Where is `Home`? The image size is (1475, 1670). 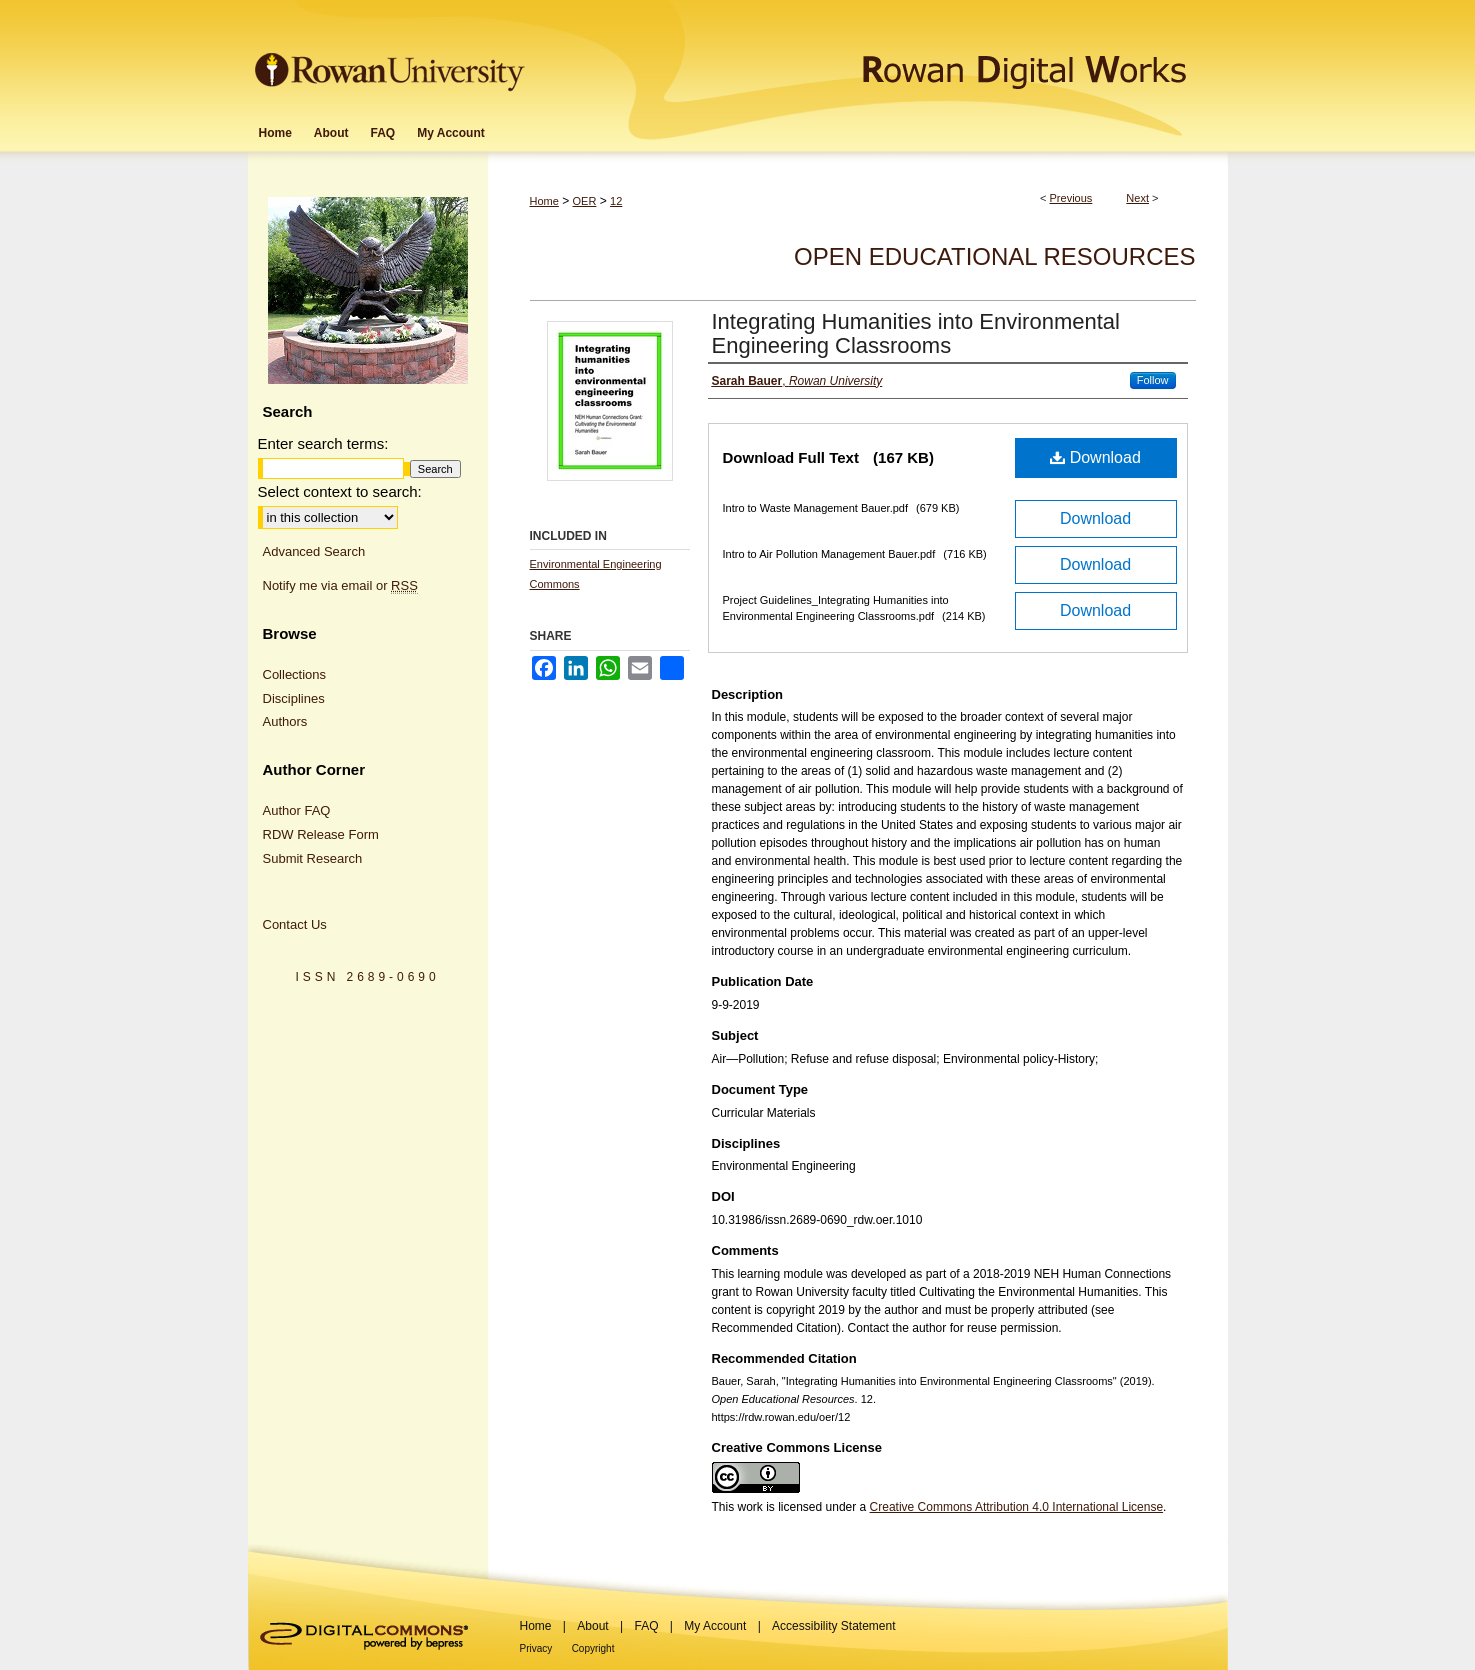
Home is located at coordinates (544, 201).